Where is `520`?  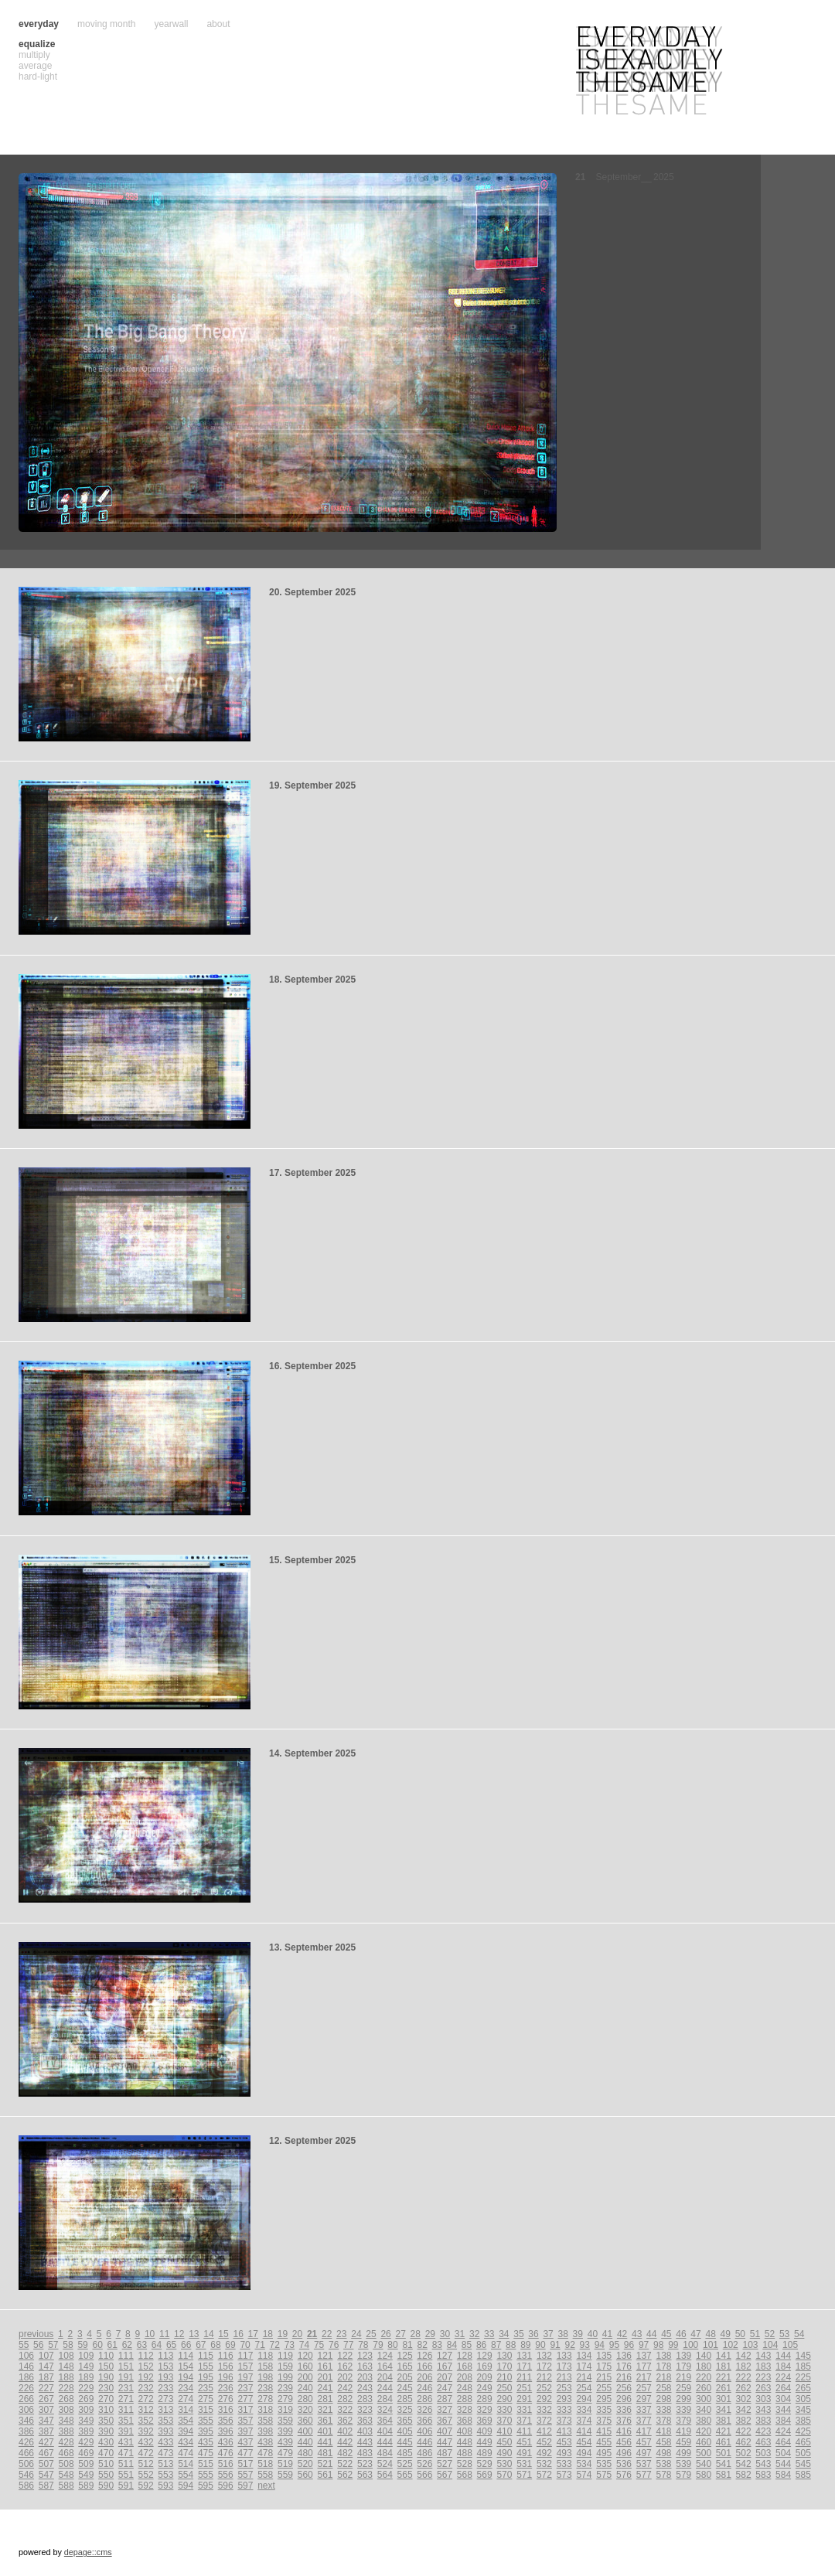
520 is located at coordinates (305, 2463).